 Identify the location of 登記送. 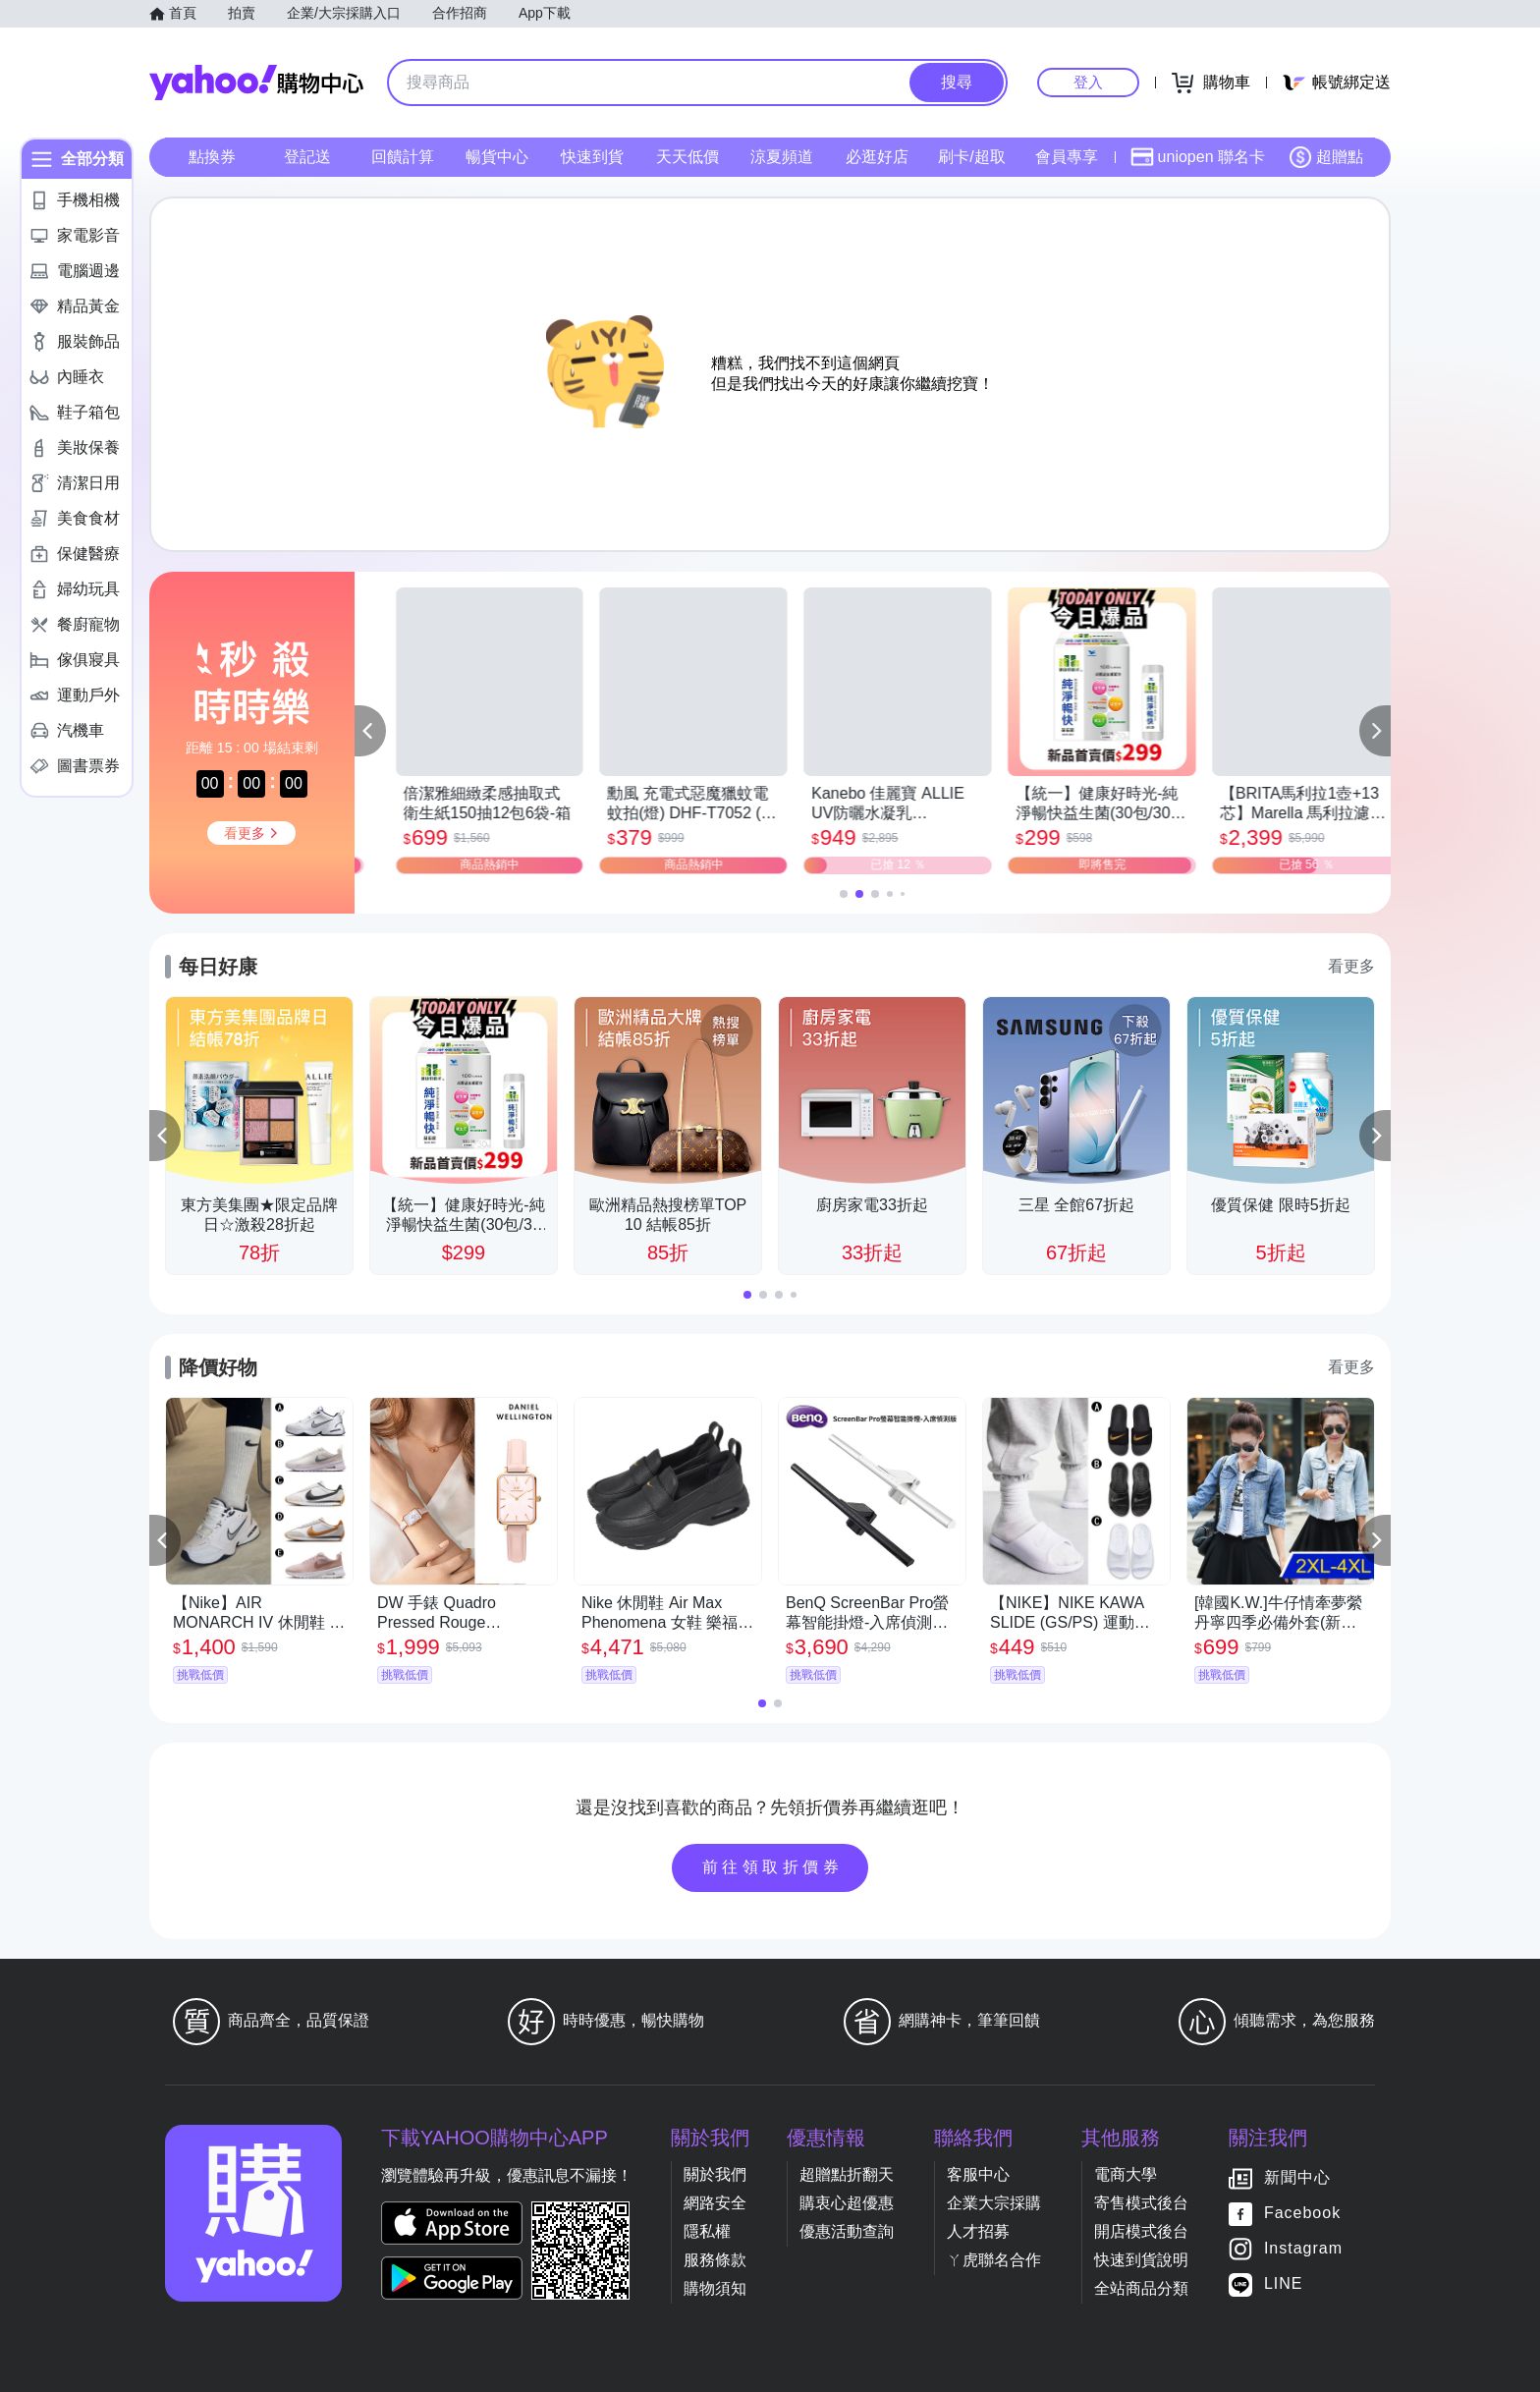
(307, 156).